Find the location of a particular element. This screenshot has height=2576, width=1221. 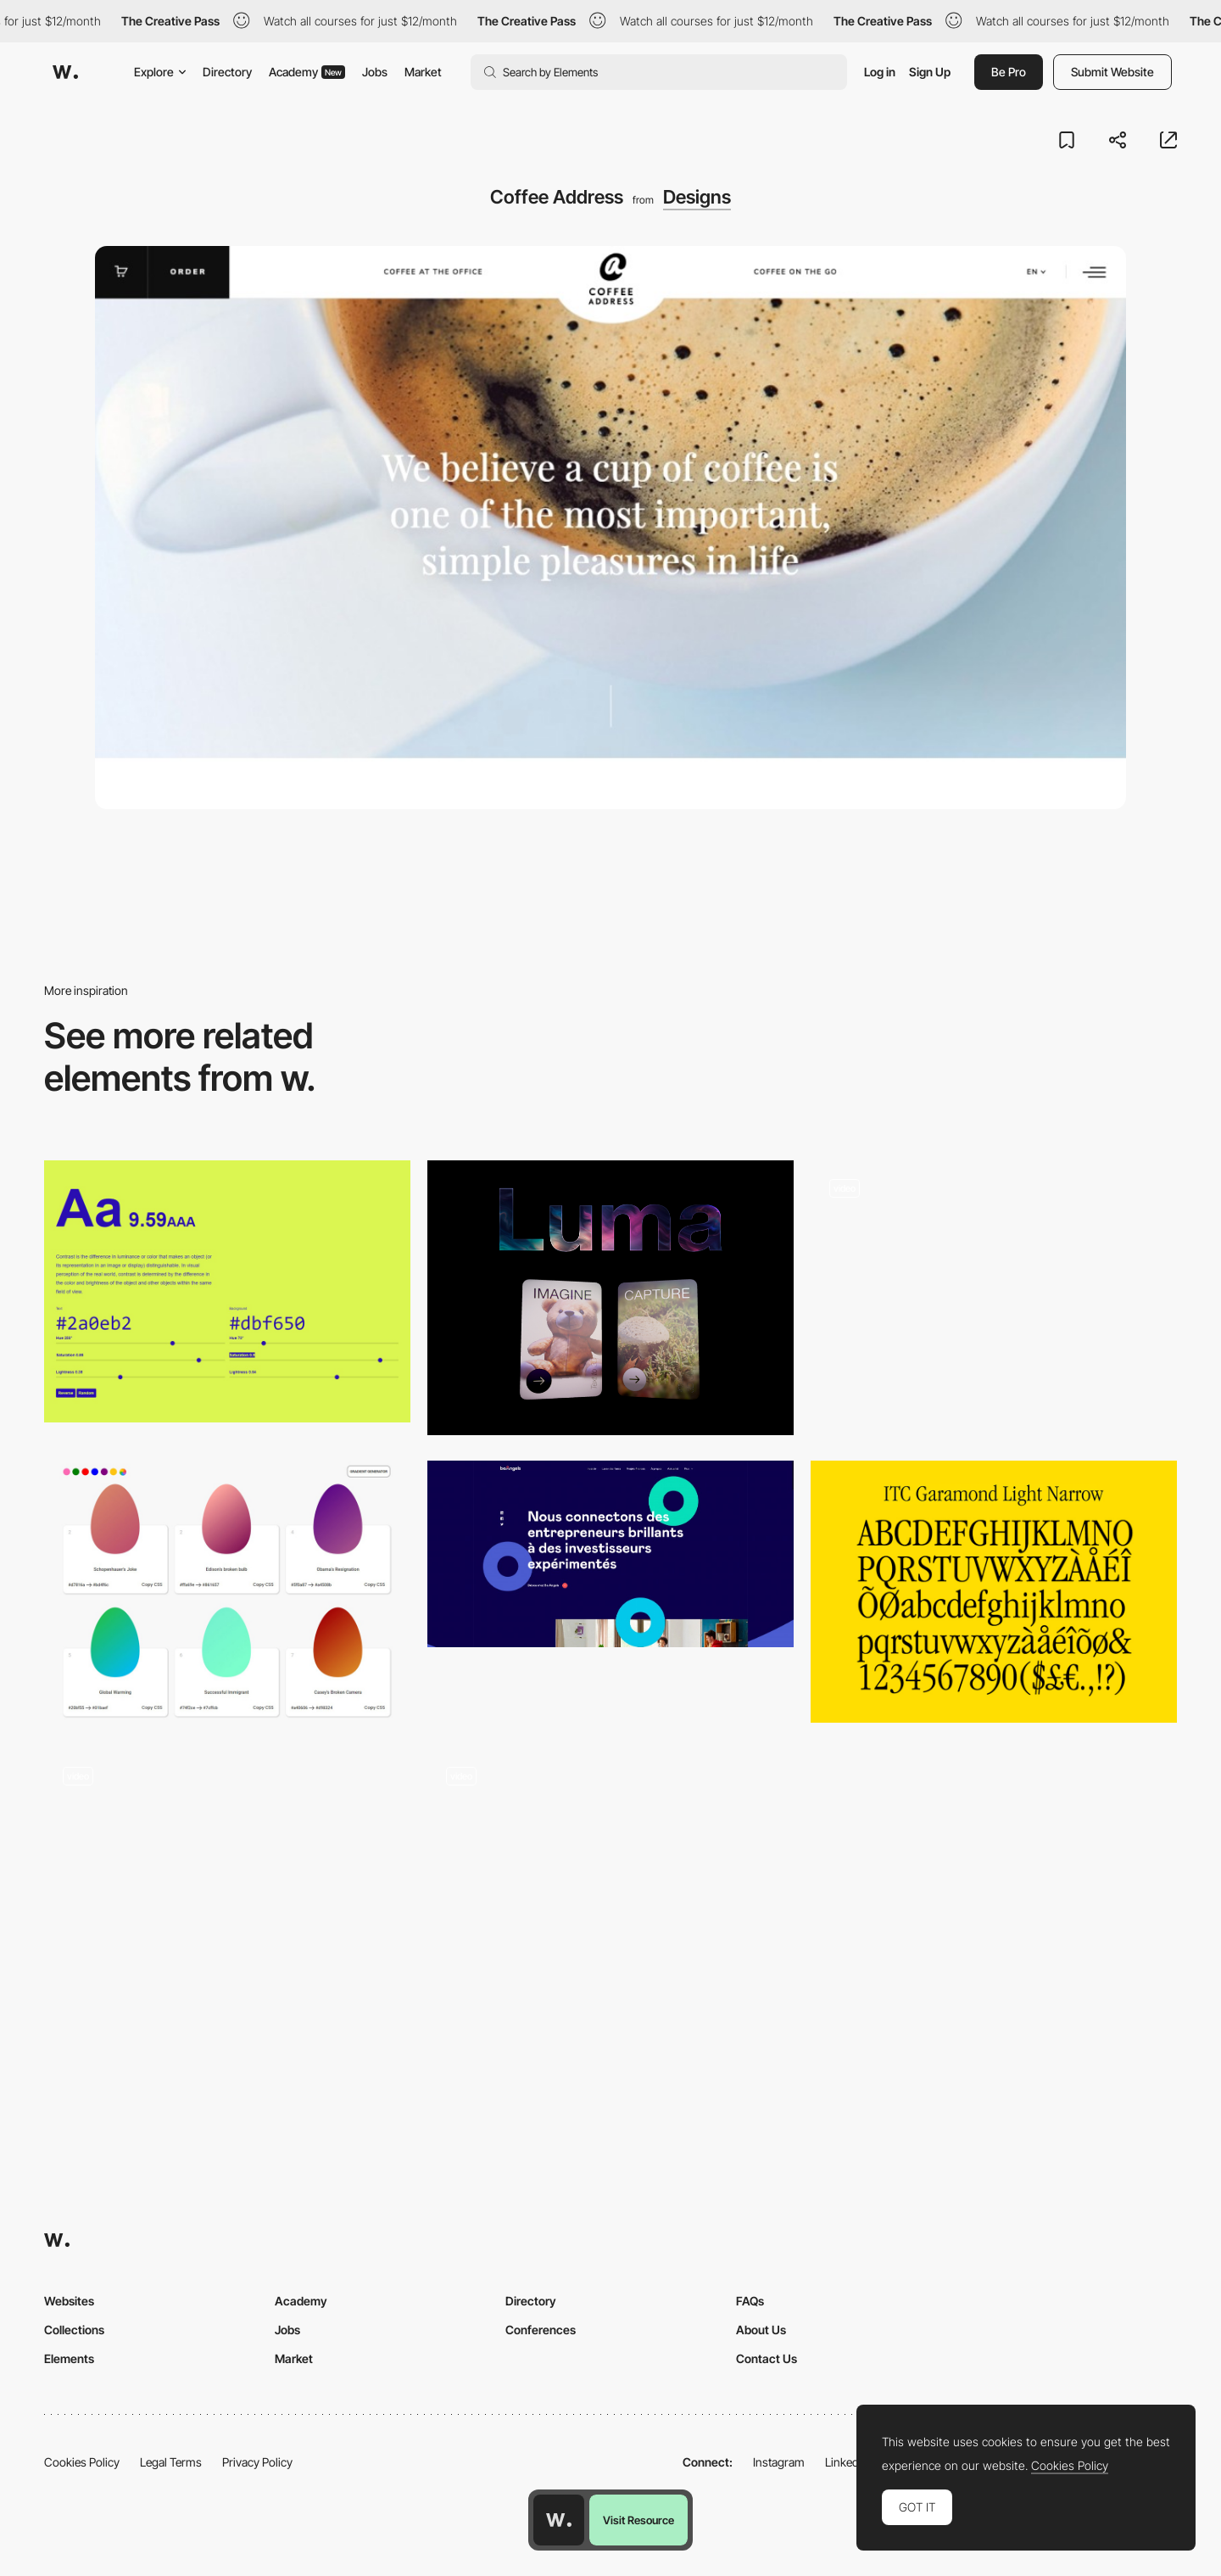

[Awwwards] is located at coordinates (65, 72).